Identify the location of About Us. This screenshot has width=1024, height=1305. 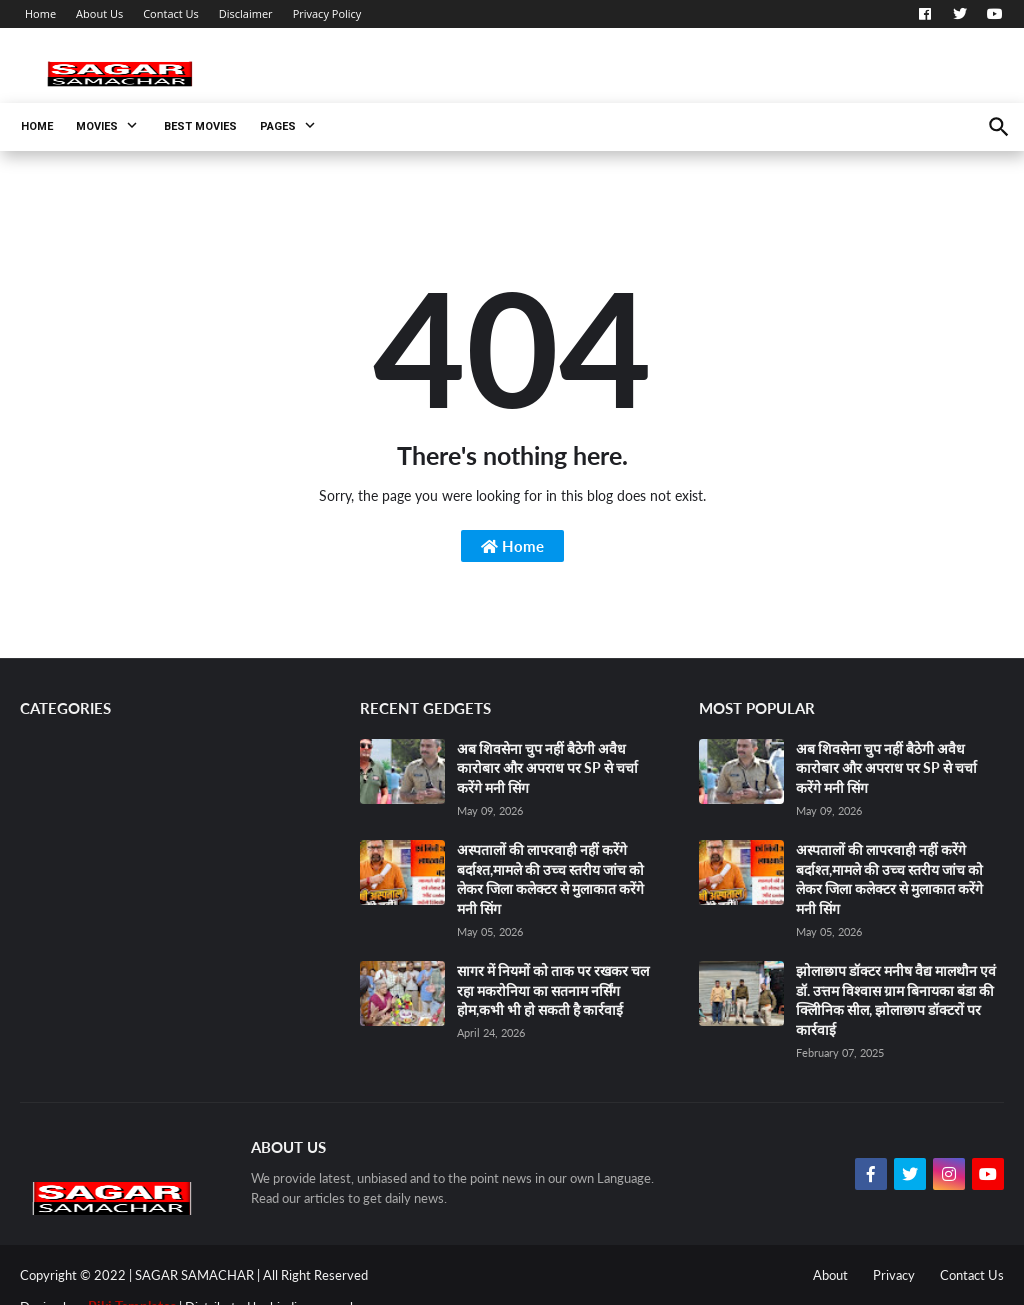
(99, 13).